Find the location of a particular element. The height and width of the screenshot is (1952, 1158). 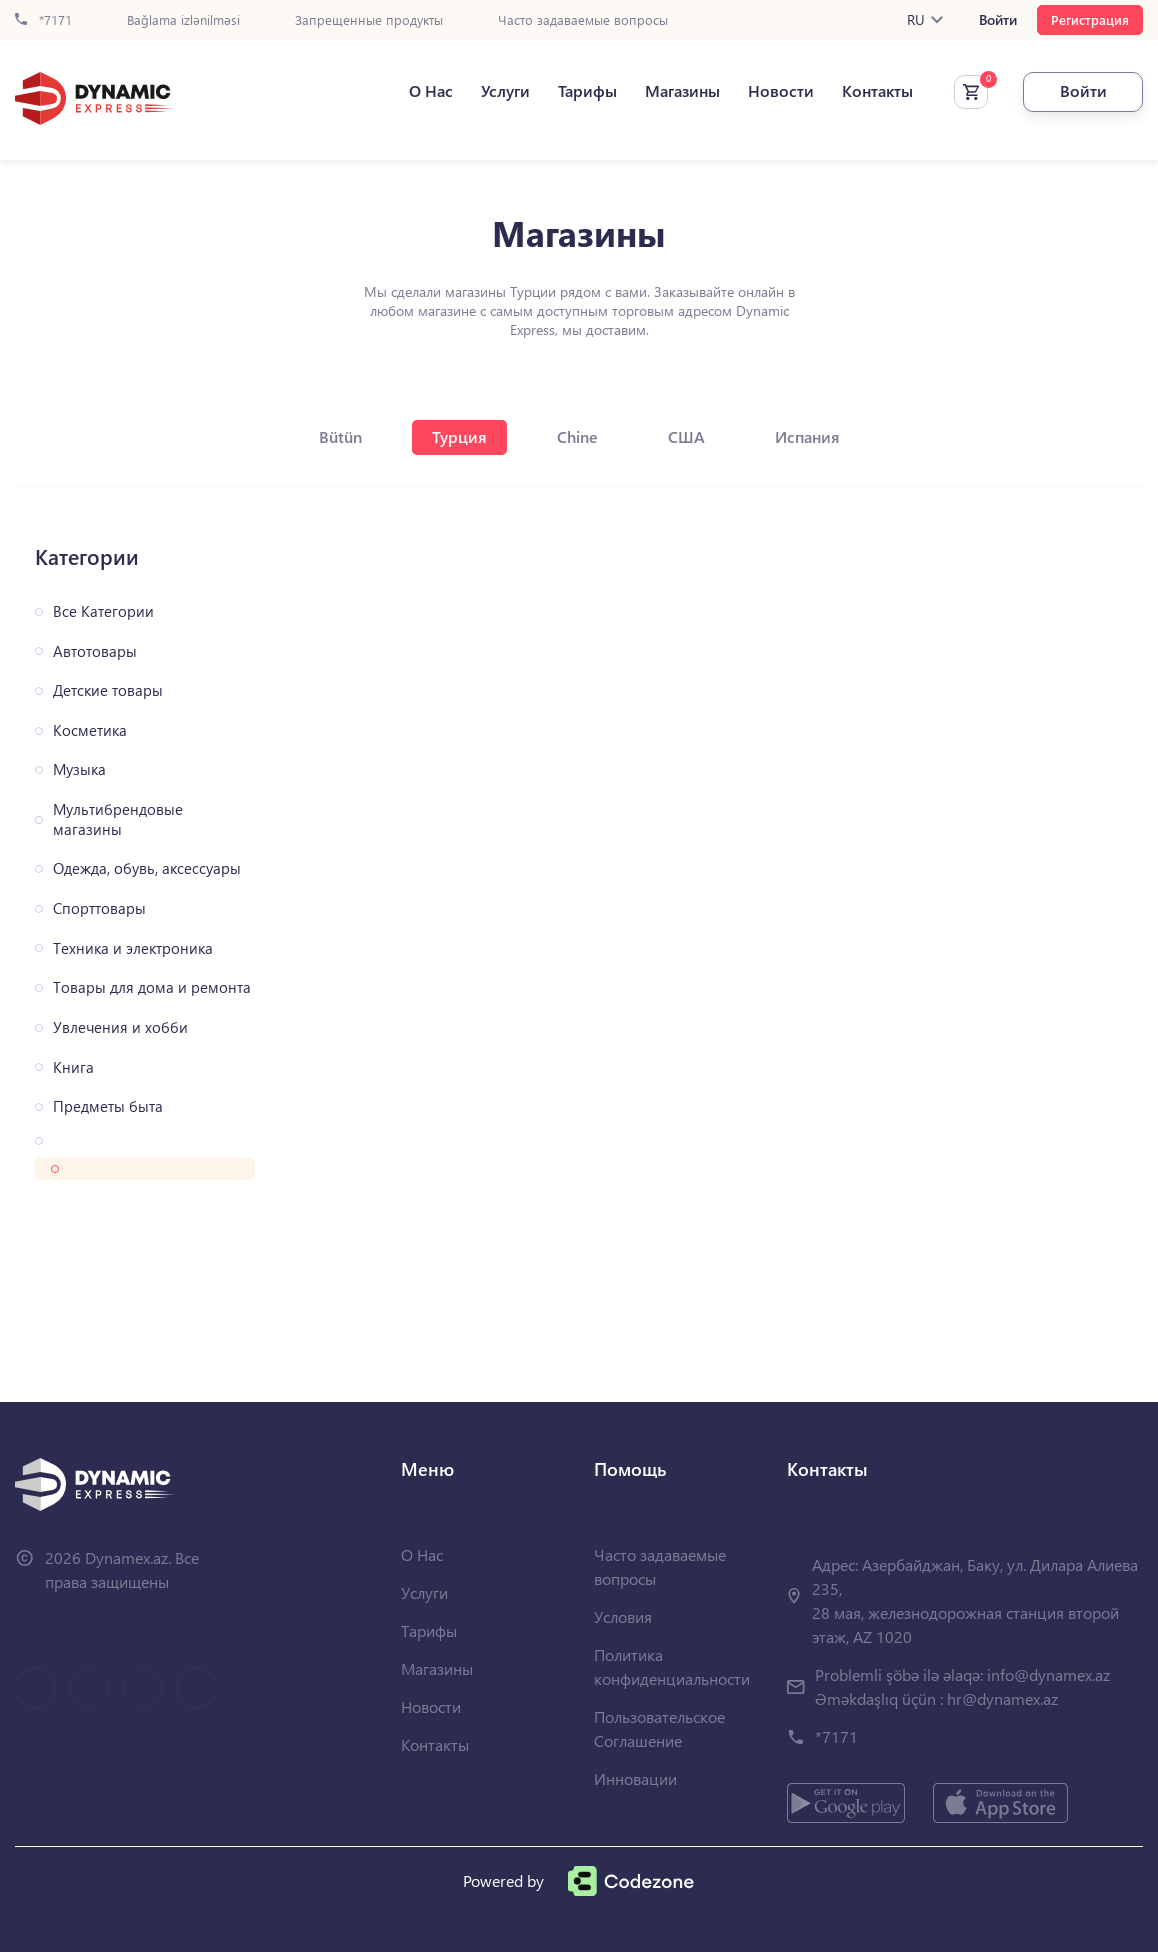

Автотовары is located at coordinates (95, 651).